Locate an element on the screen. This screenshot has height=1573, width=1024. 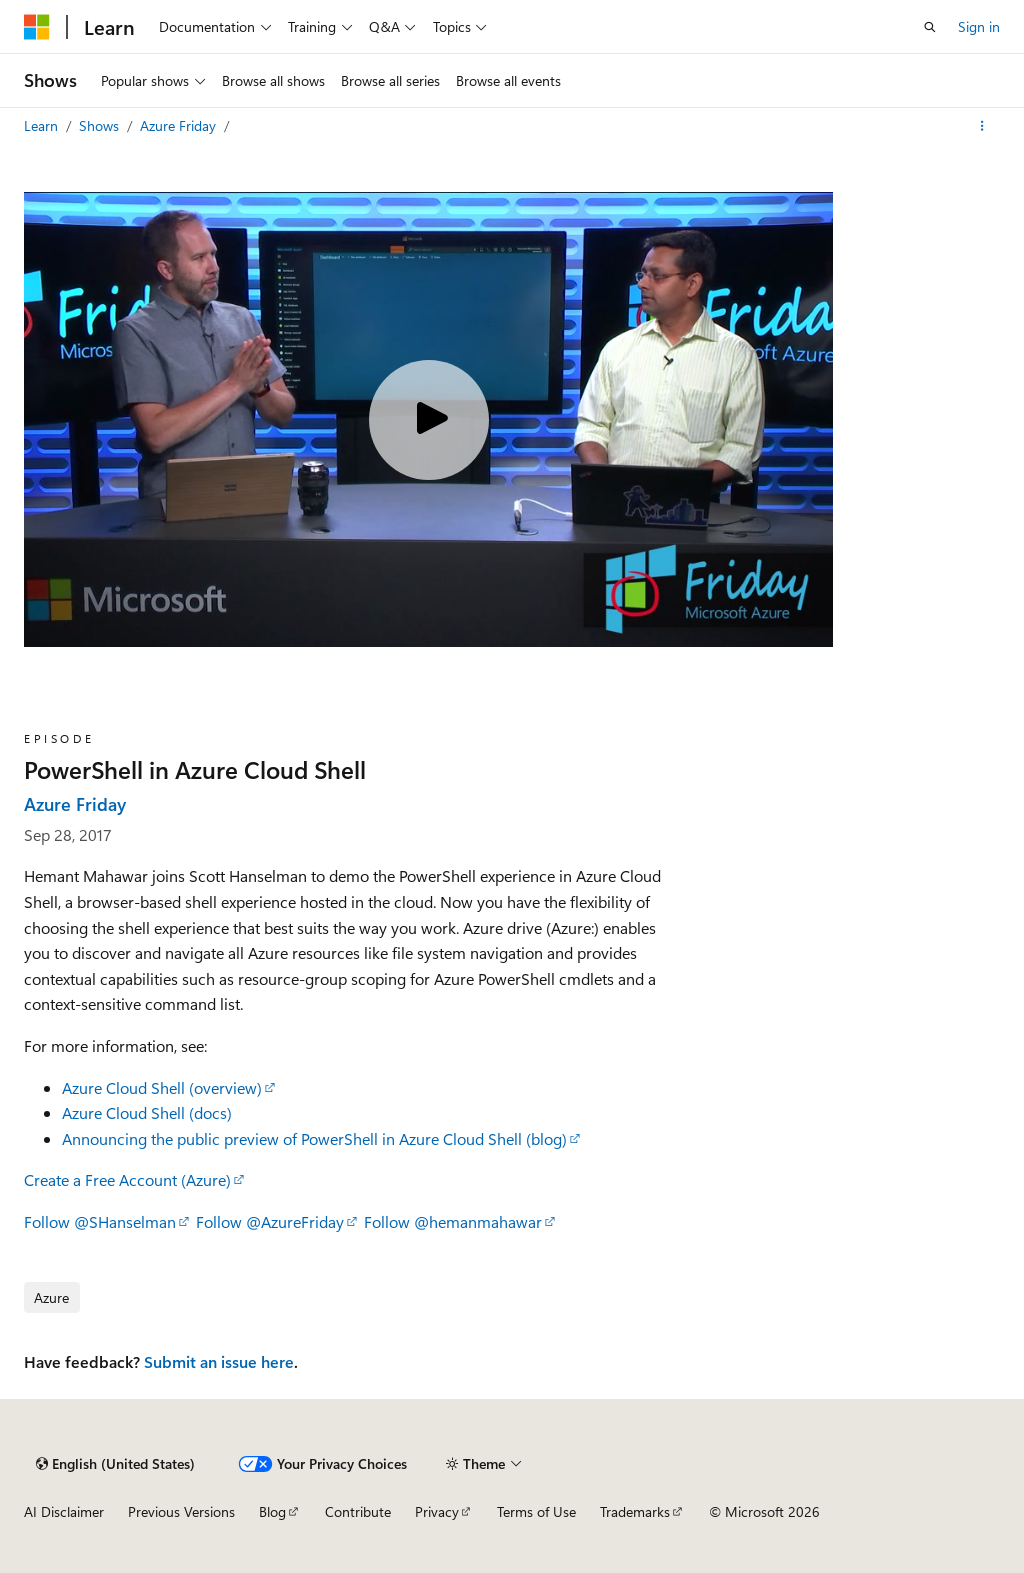
Follow is located at coordinates (100, 1221).